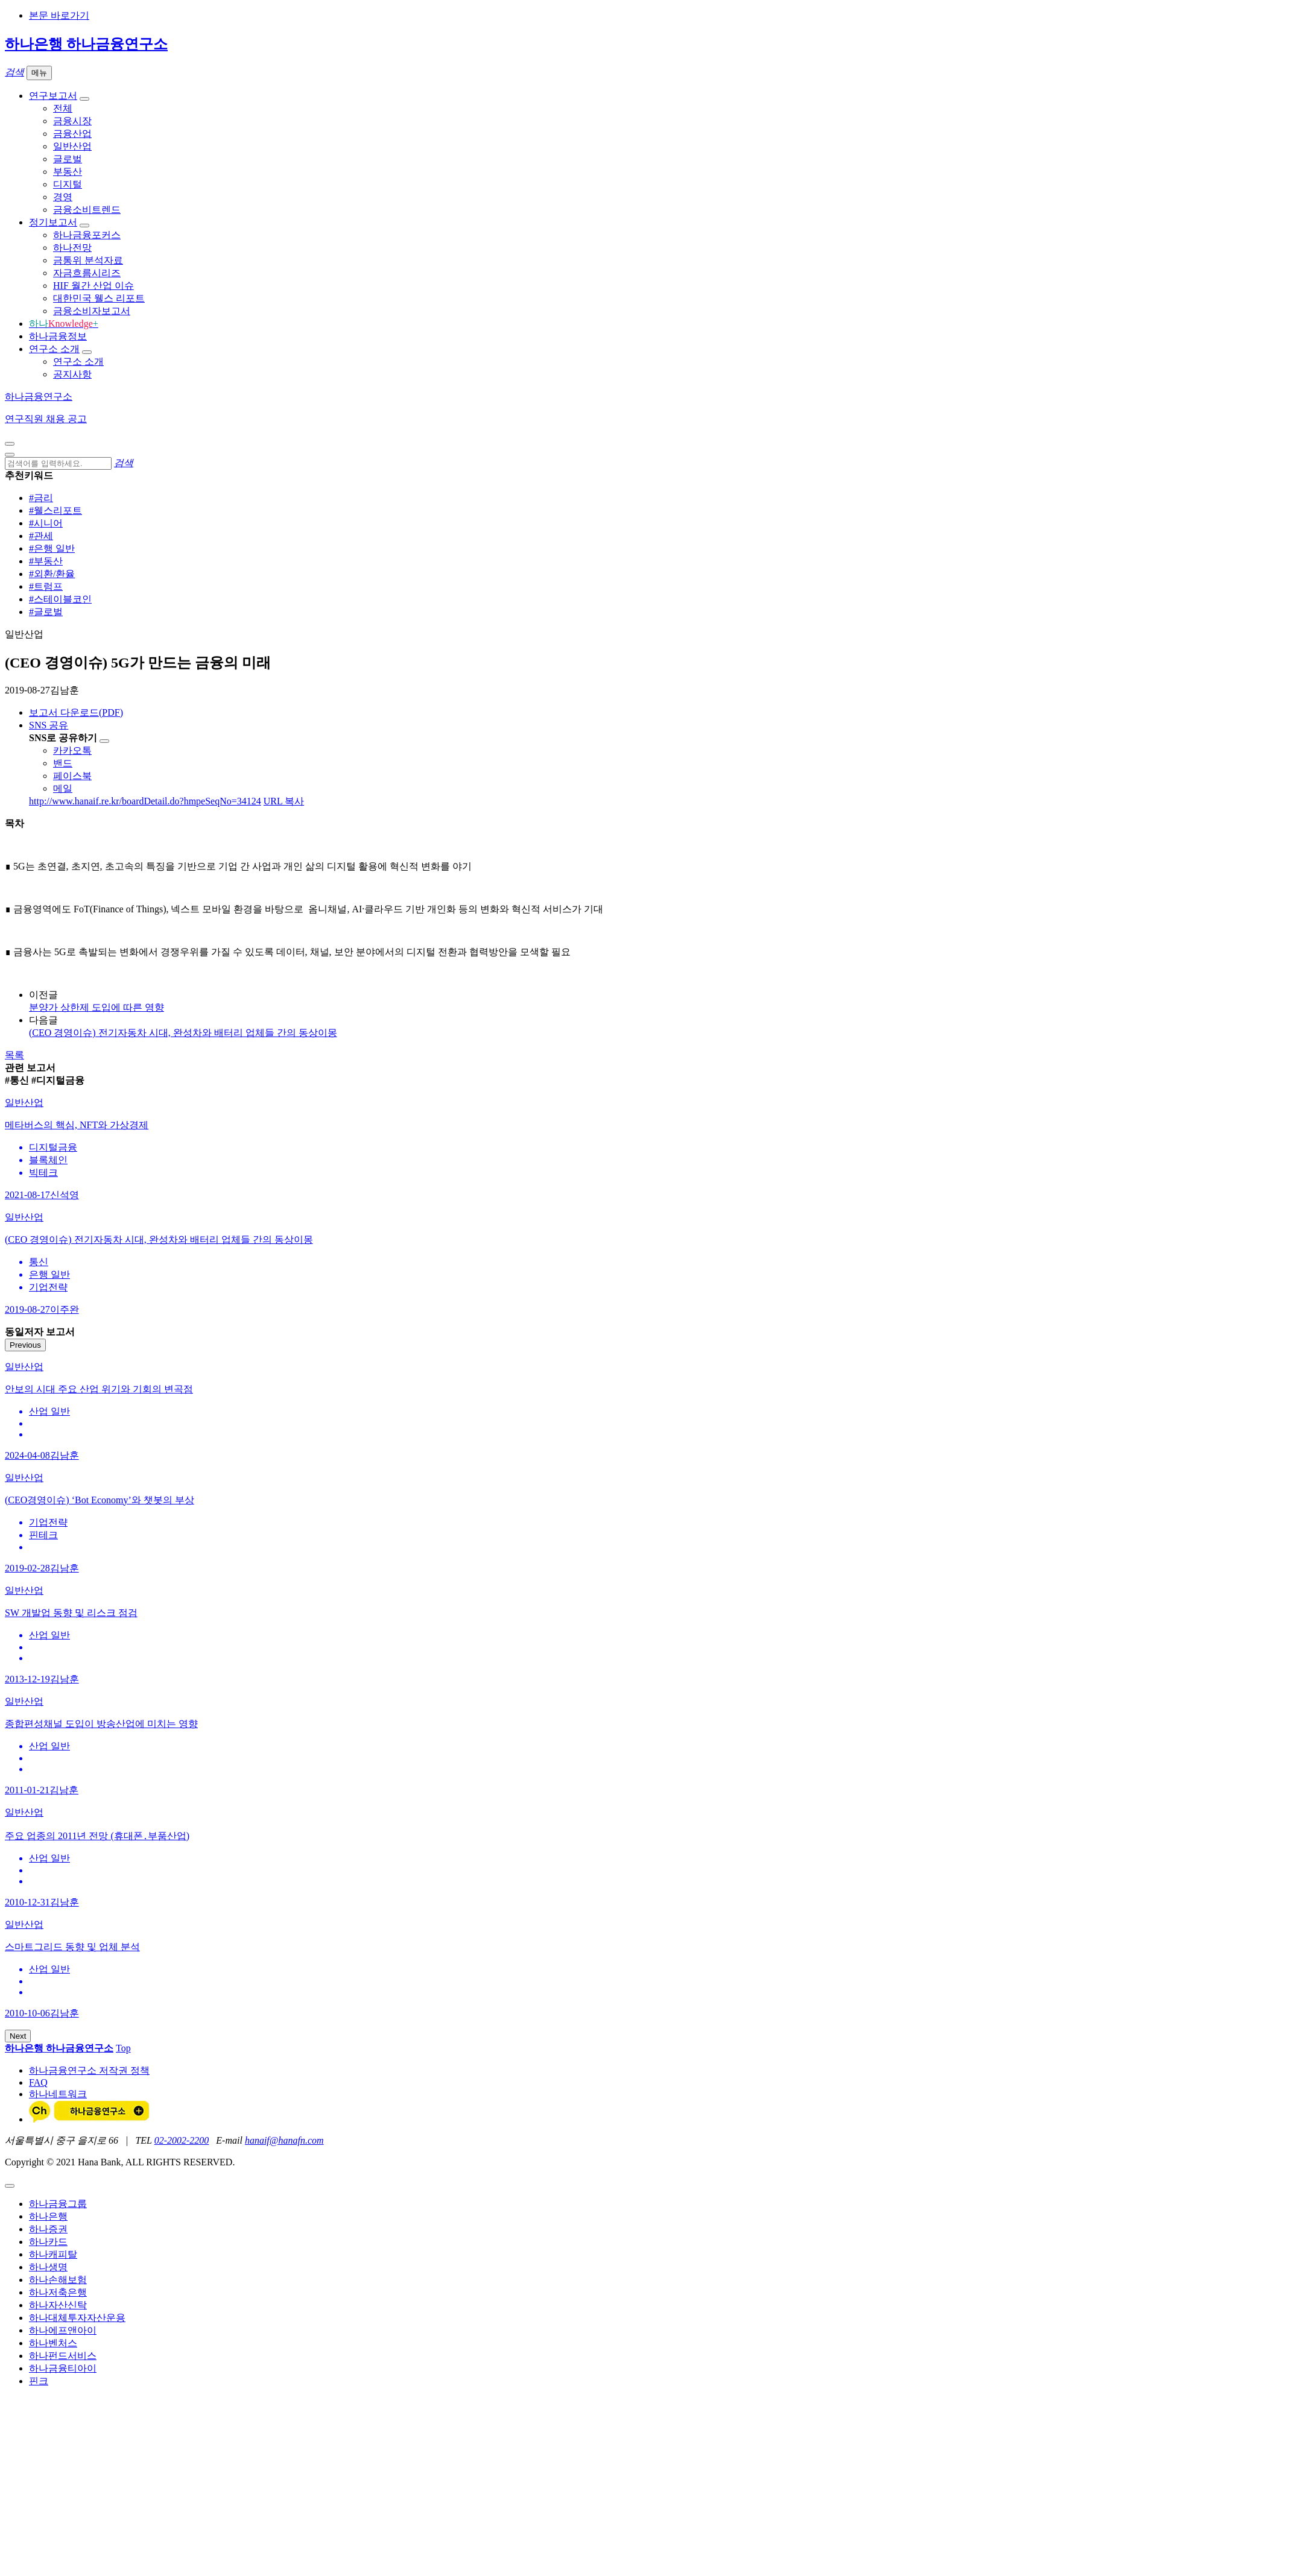  What do you see at coordinates (46, 523) in the screenshot?
I see `#시니어` at bounding box center [46, 523].